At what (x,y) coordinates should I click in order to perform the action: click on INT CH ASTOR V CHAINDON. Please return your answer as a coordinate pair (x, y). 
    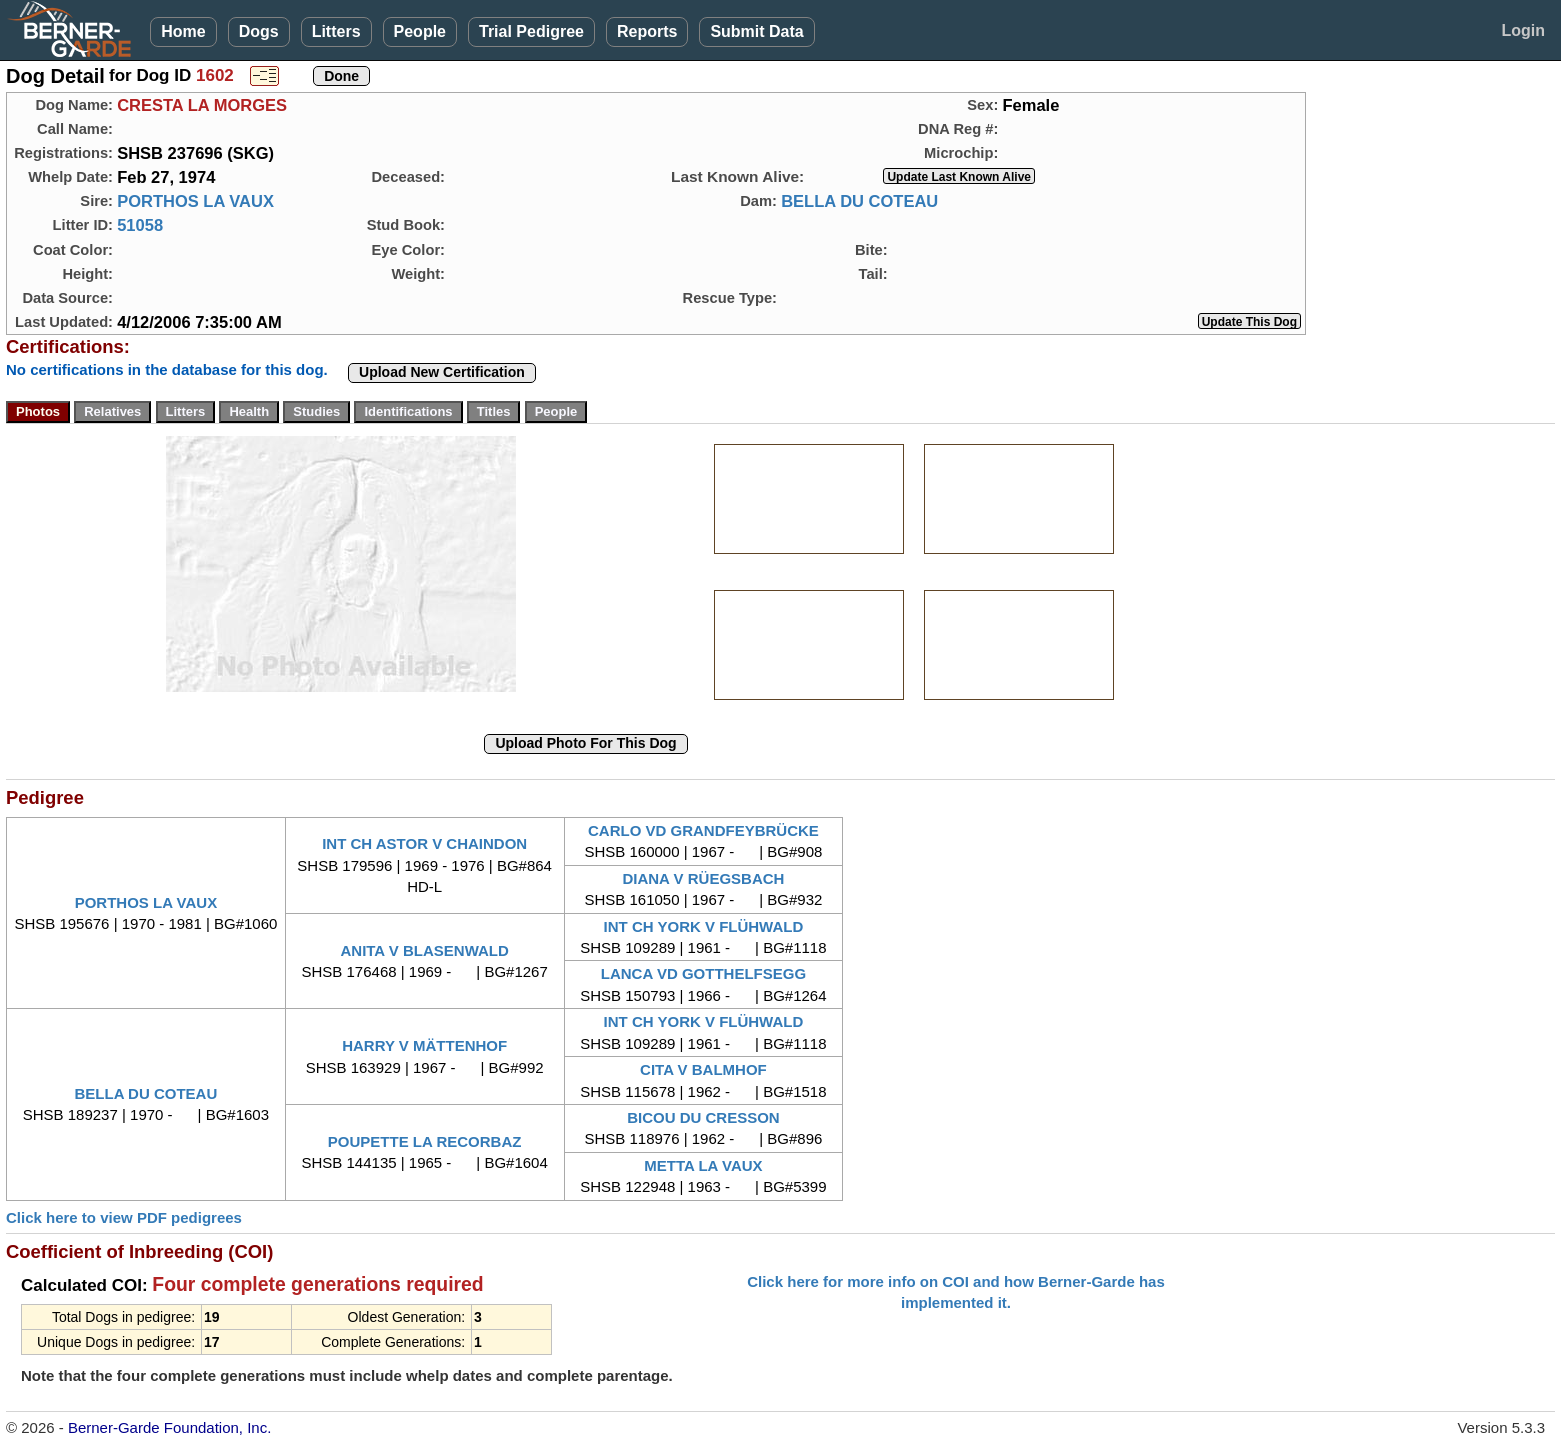
    Looking at the image, I should click on (424, 843).